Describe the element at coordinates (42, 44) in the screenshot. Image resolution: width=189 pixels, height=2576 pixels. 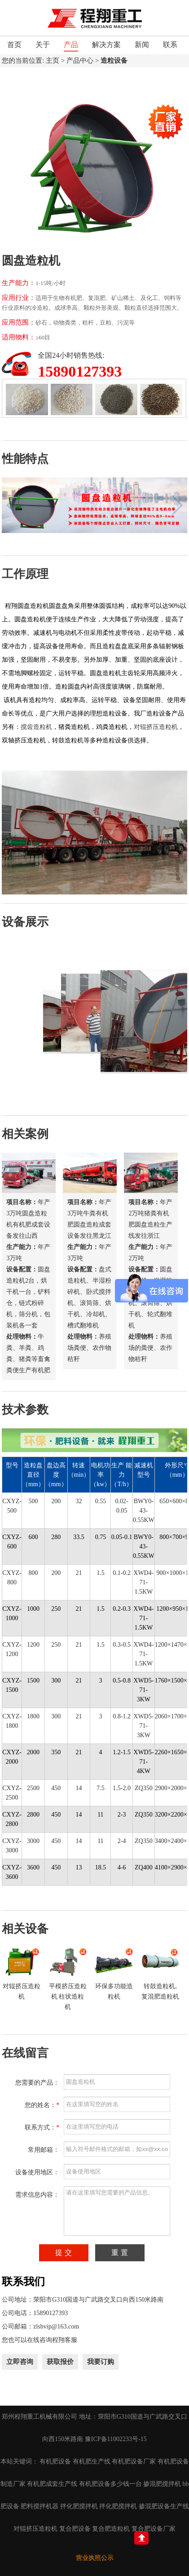
I see `关于` at that location.